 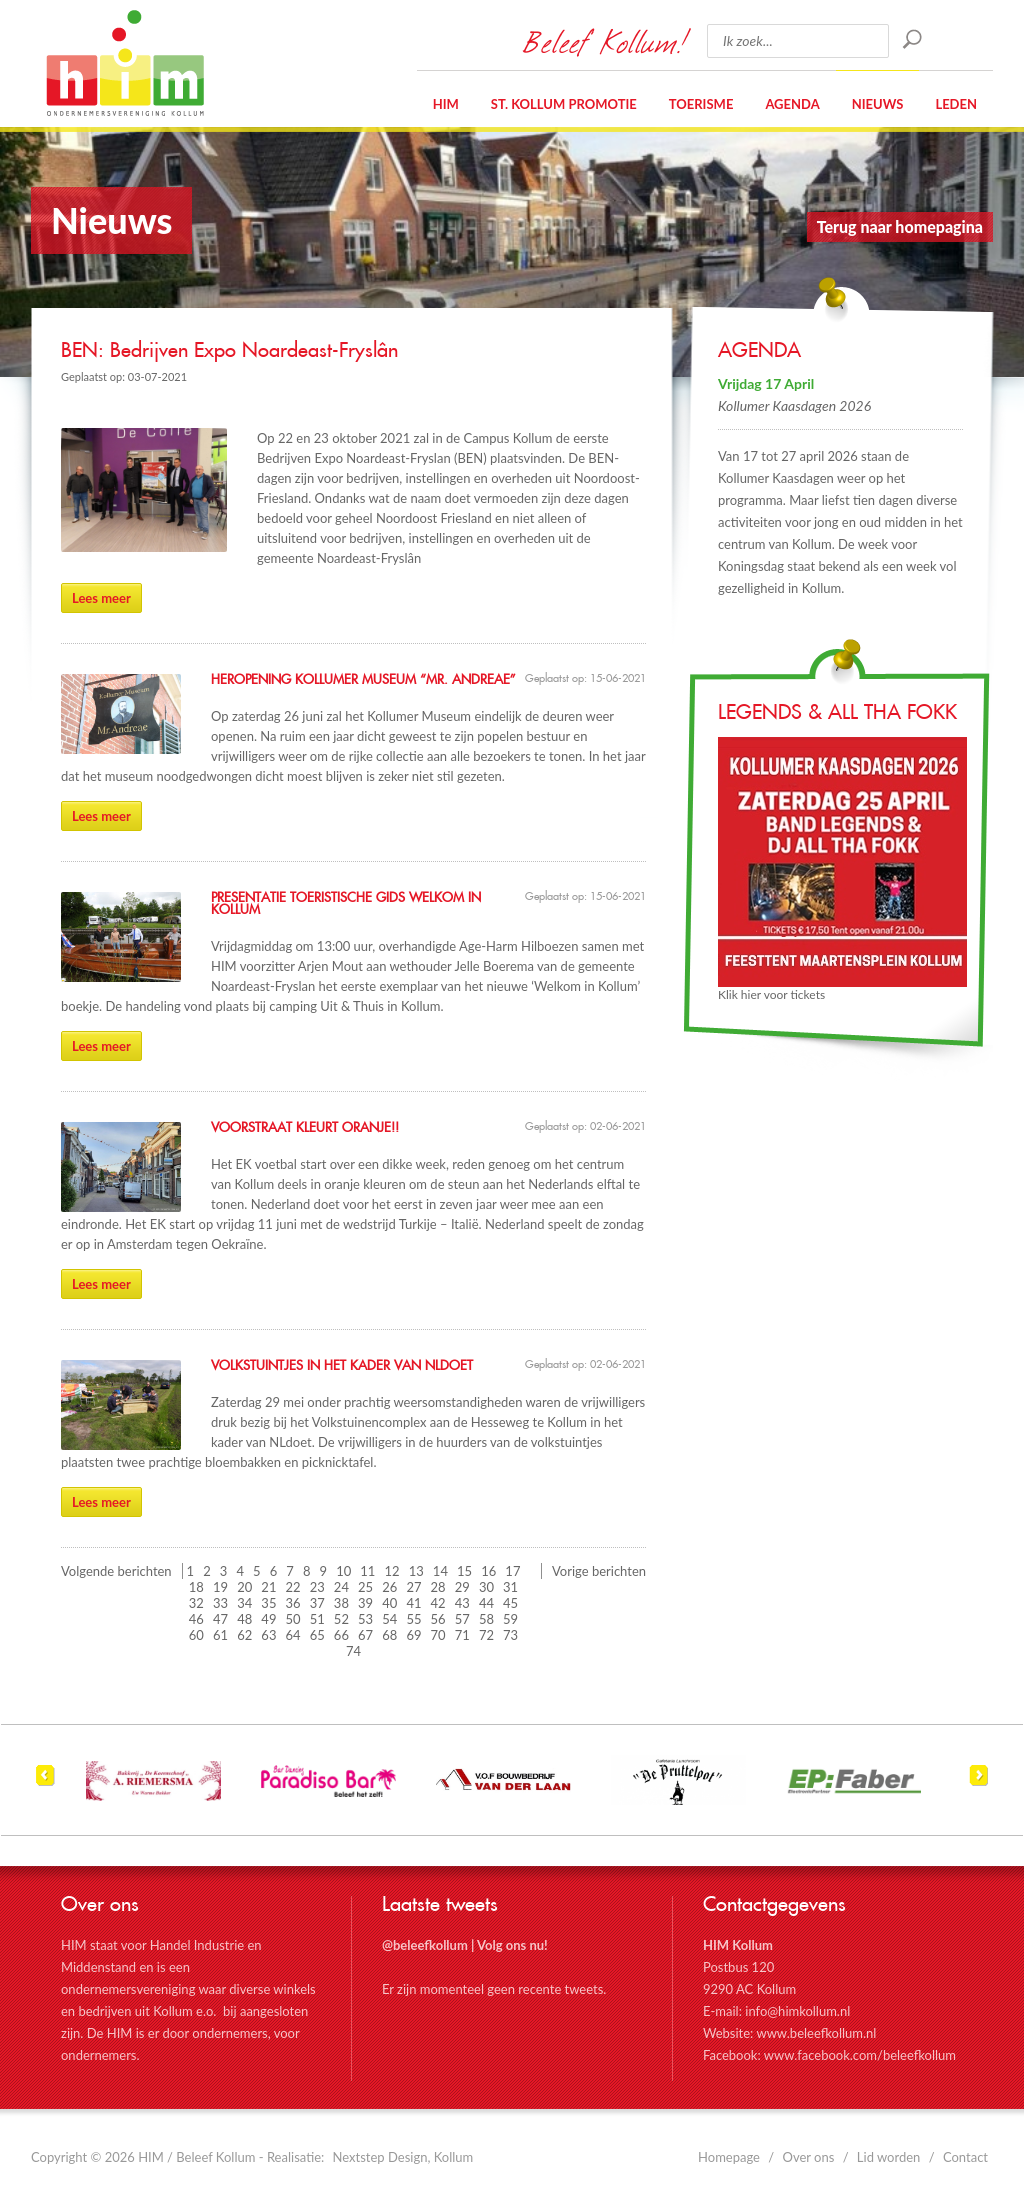 I want to click on 34, so click(x=244, y=1603).